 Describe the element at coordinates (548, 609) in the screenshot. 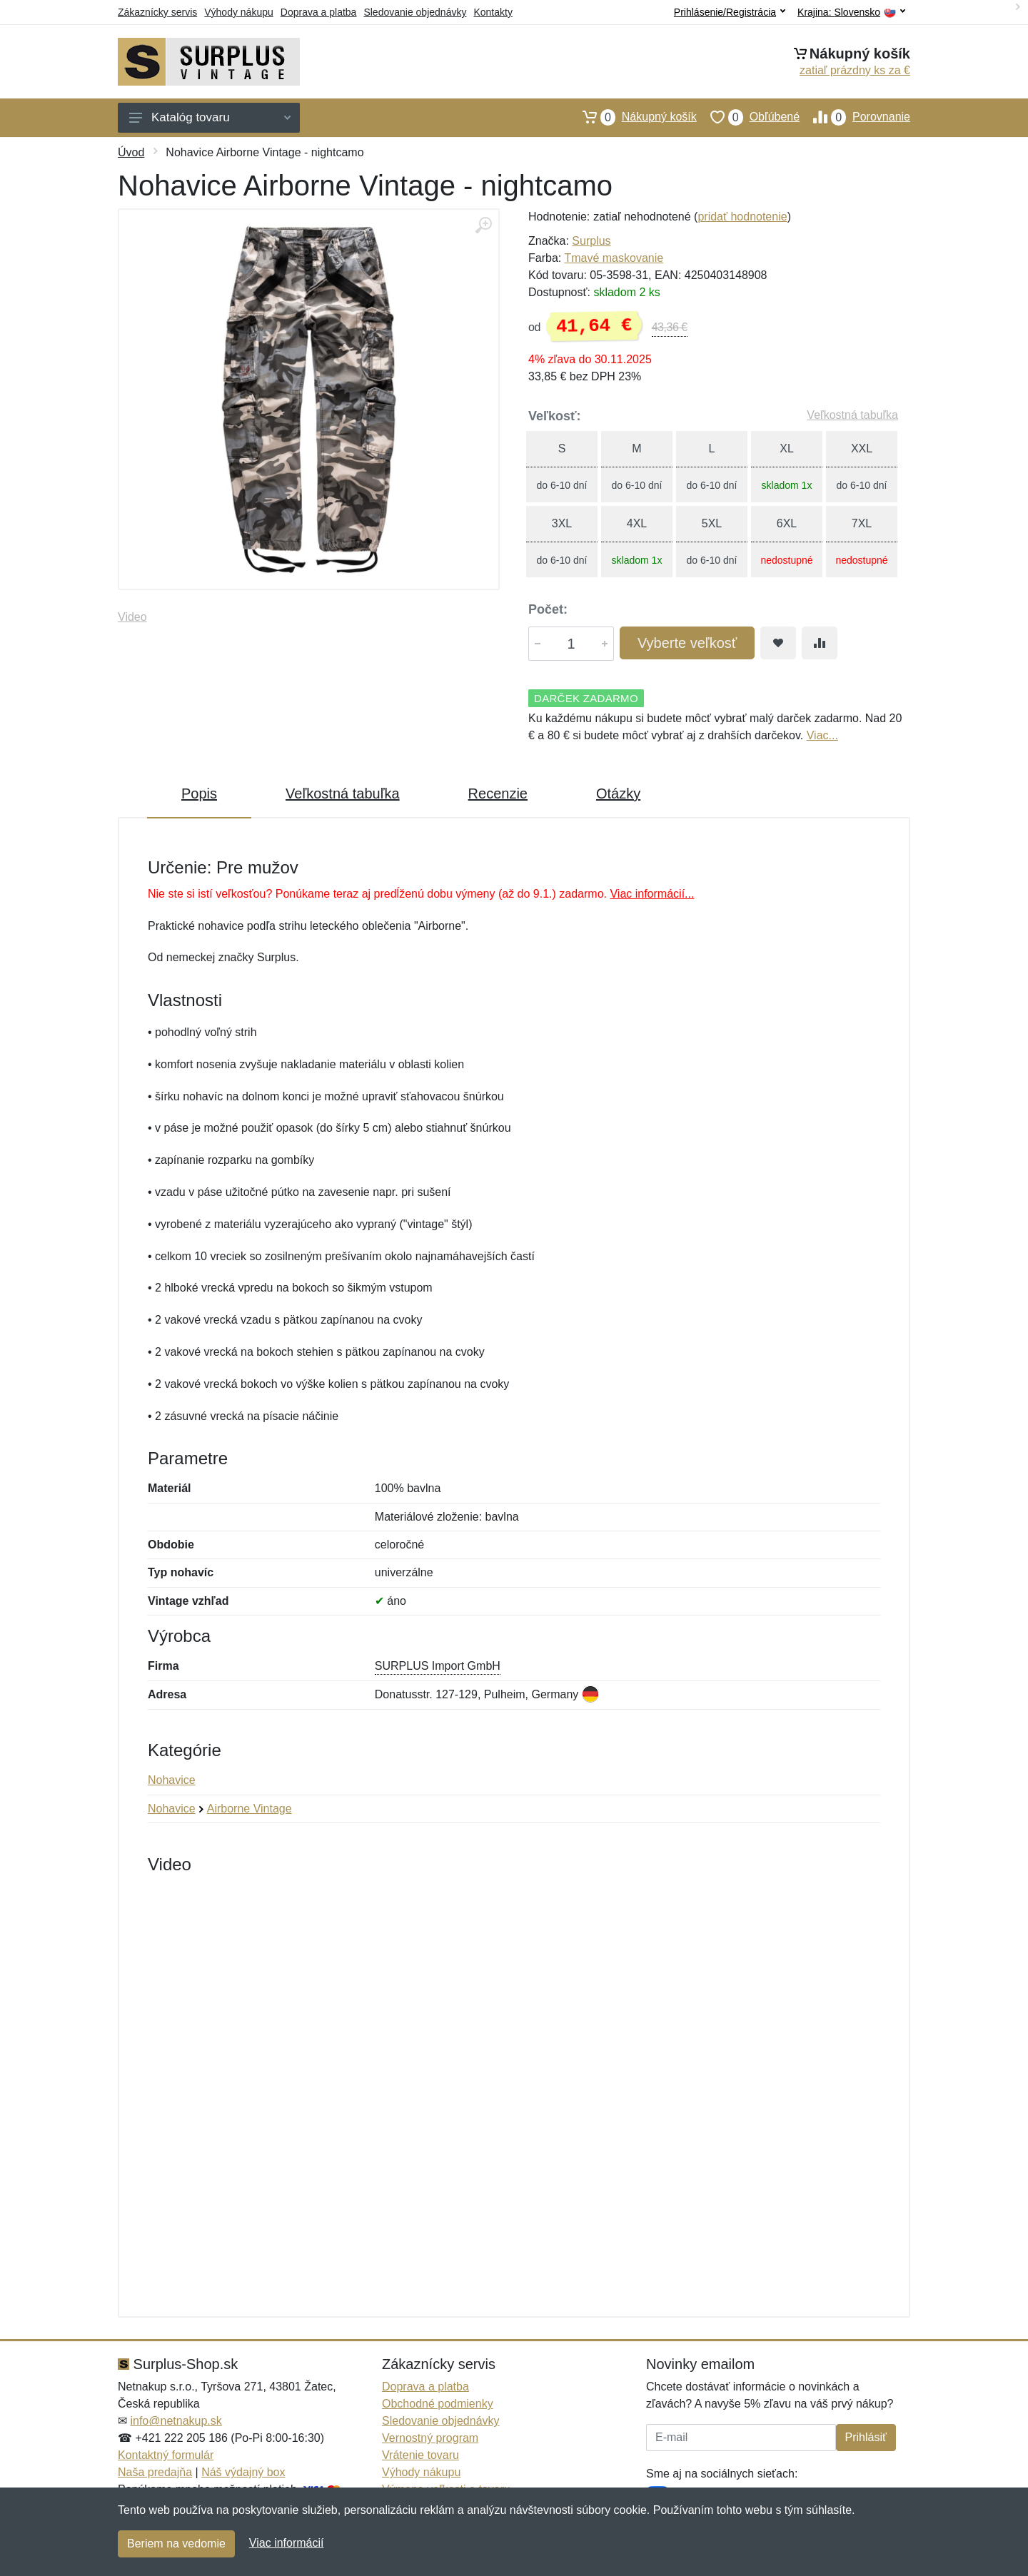

I see `Počet:` at that location.